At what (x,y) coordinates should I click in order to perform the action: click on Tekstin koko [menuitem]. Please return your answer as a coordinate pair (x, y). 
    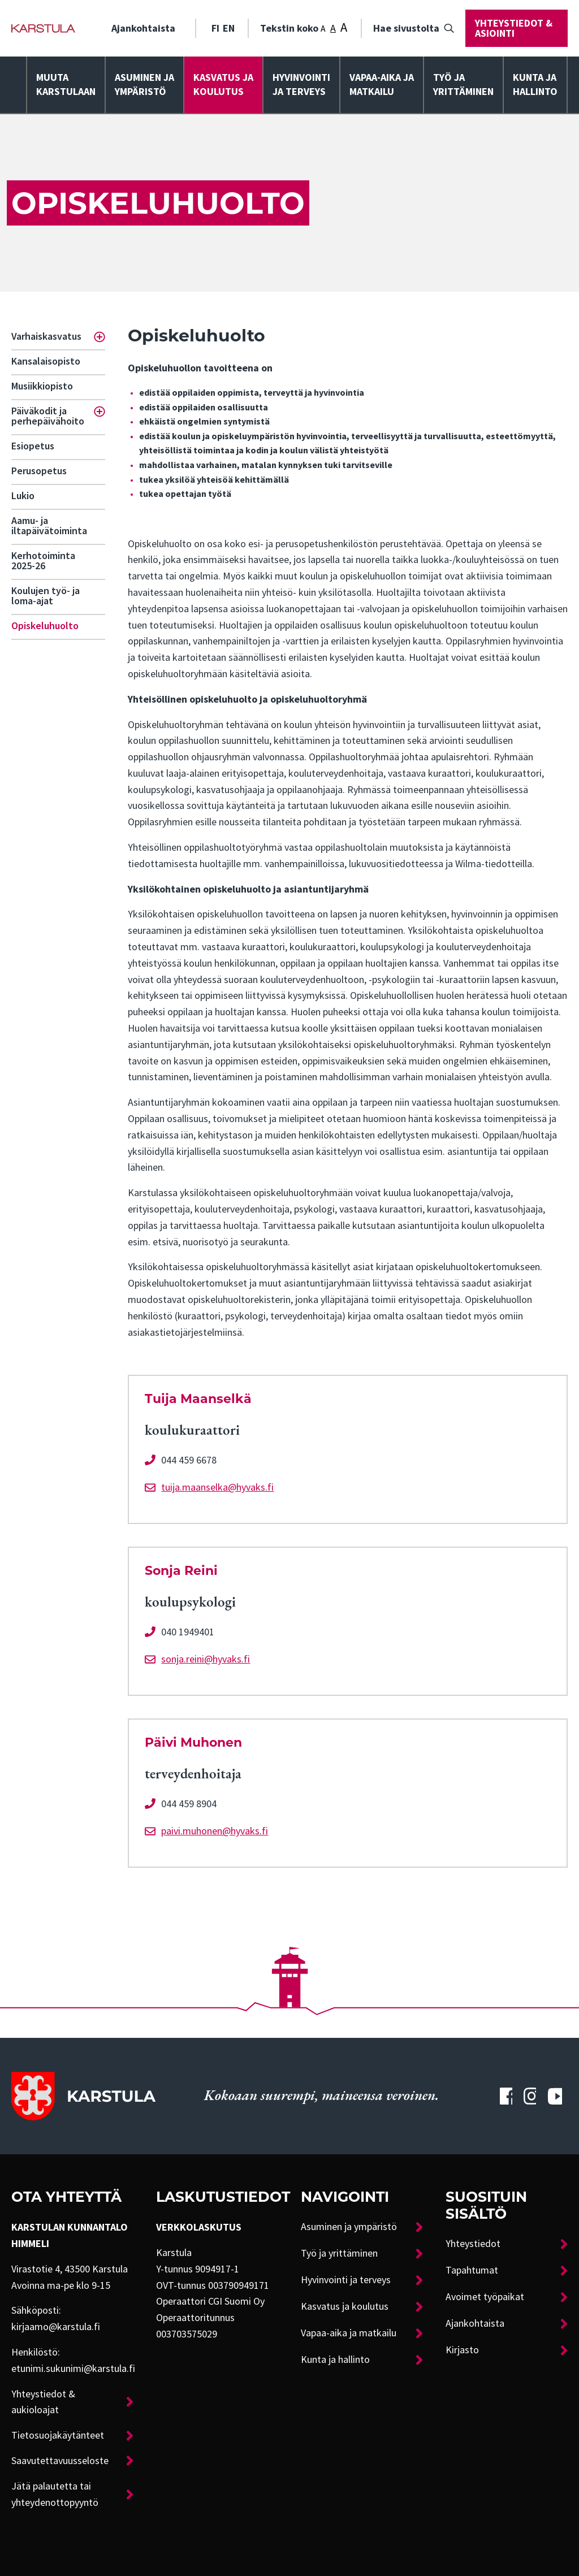
    Looking at the image, I should click on (303, 27).